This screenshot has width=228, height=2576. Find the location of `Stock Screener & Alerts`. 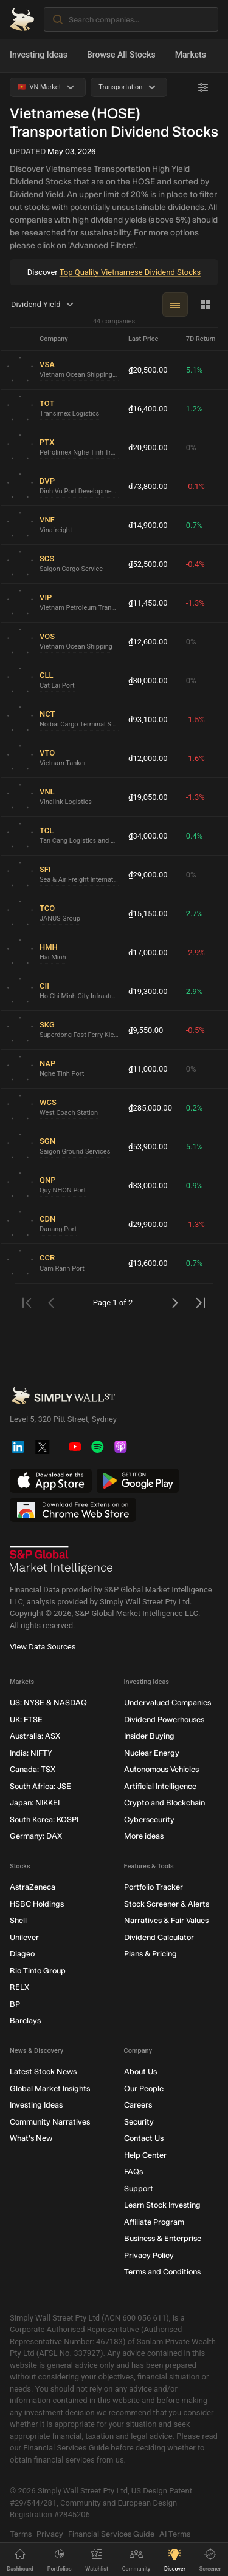

Stock Screener & Alerts is located at coordinates (166, 1903).